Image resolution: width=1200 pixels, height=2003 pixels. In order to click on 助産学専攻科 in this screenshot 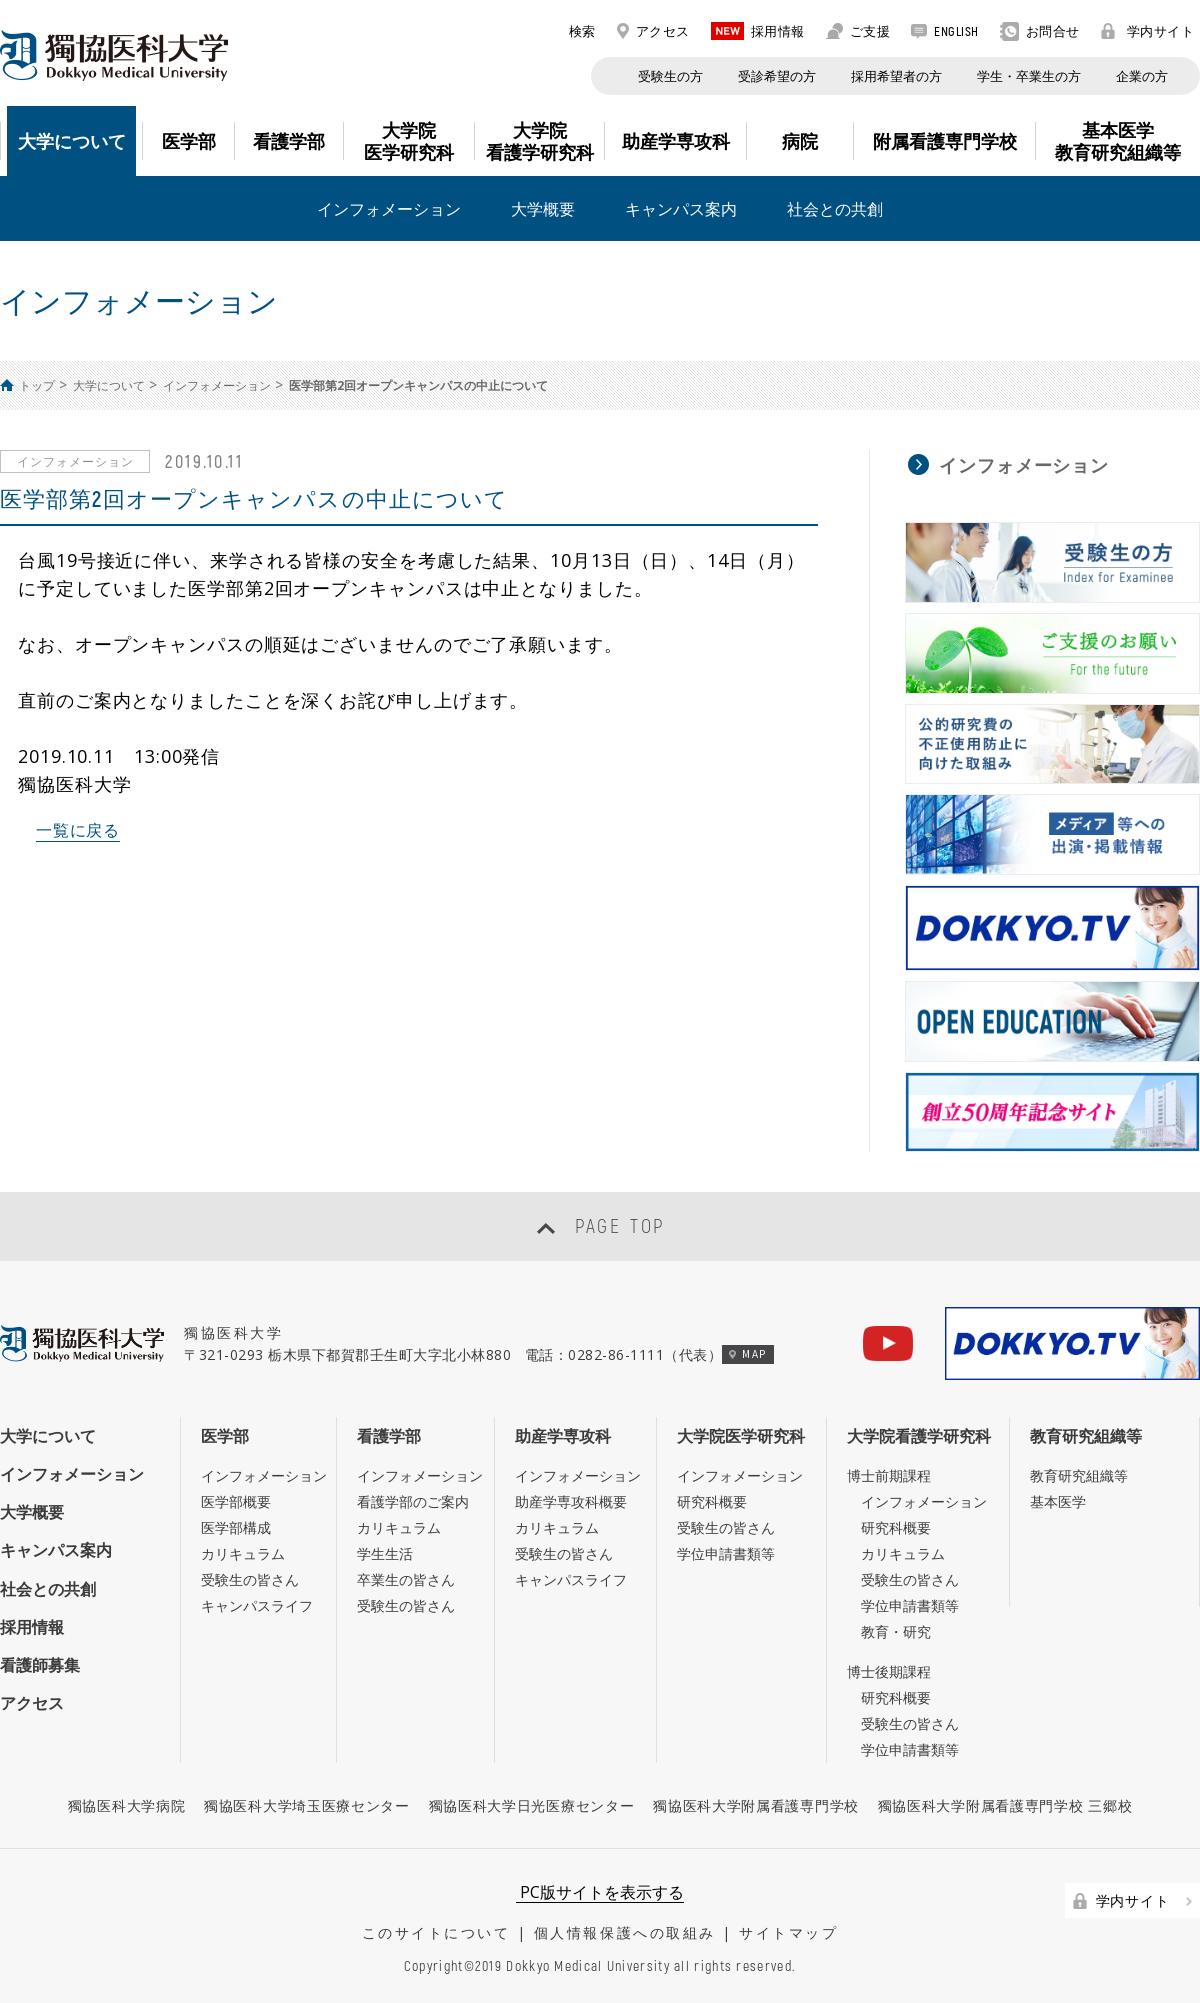, I will do `click(563, 1436)`.